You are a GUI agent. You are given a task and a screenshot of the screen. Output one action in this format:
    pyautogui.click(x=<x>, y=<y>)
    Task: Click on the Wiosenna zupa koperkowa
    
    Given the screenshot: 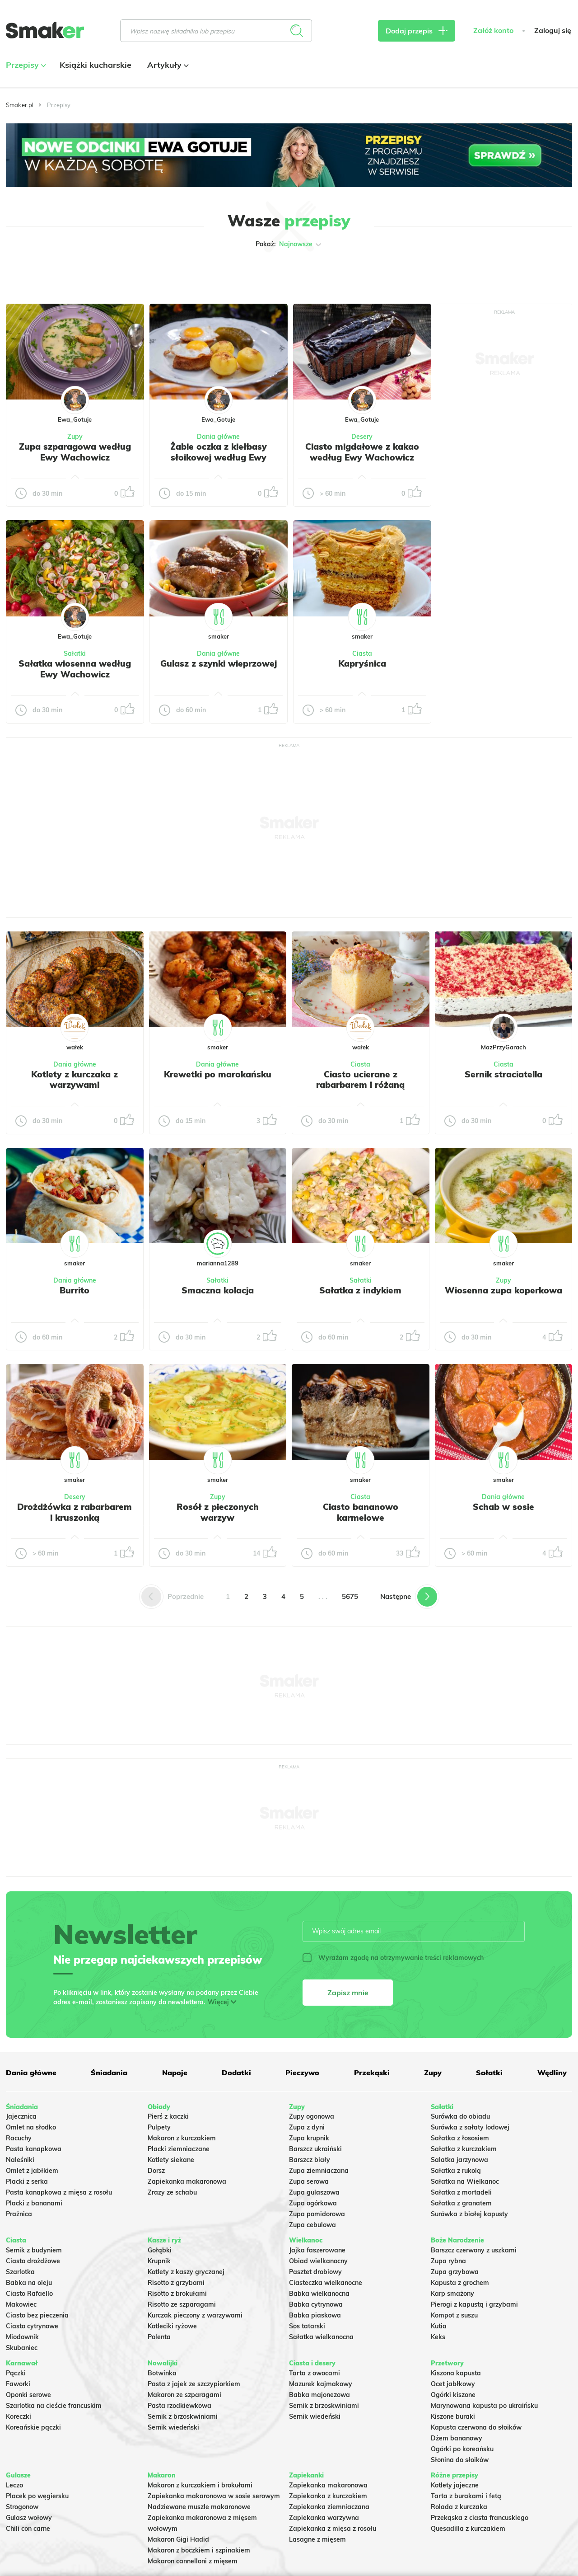 What is the action you would take?
    pyautogui.click(x=503, y=1290)
    